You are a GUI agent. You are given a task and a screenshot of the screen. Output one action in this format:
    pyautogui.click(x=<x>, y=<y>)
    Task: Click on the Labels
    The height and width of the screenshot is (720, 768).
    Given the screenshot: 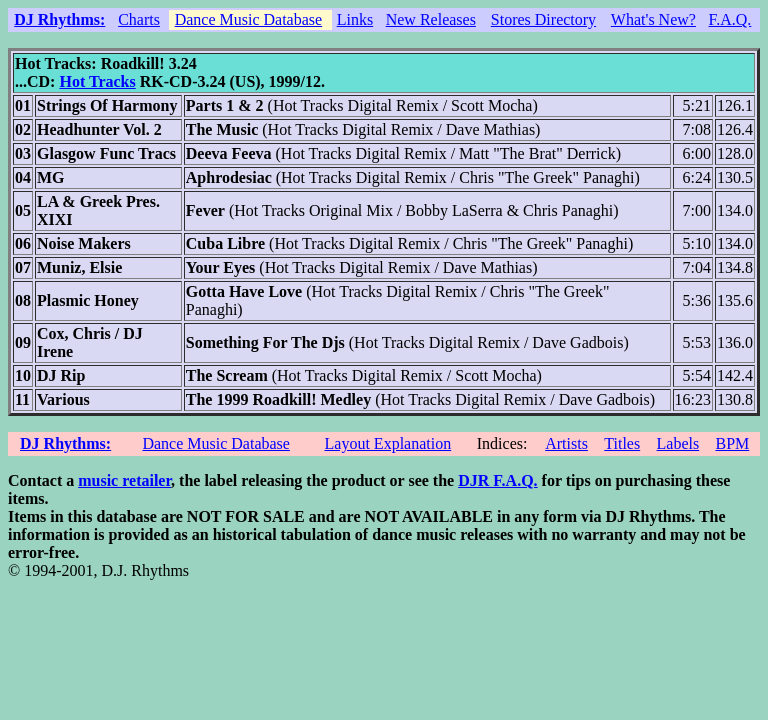 What is the action you would take?
    pyautogui.click(x=678, y=443)
    